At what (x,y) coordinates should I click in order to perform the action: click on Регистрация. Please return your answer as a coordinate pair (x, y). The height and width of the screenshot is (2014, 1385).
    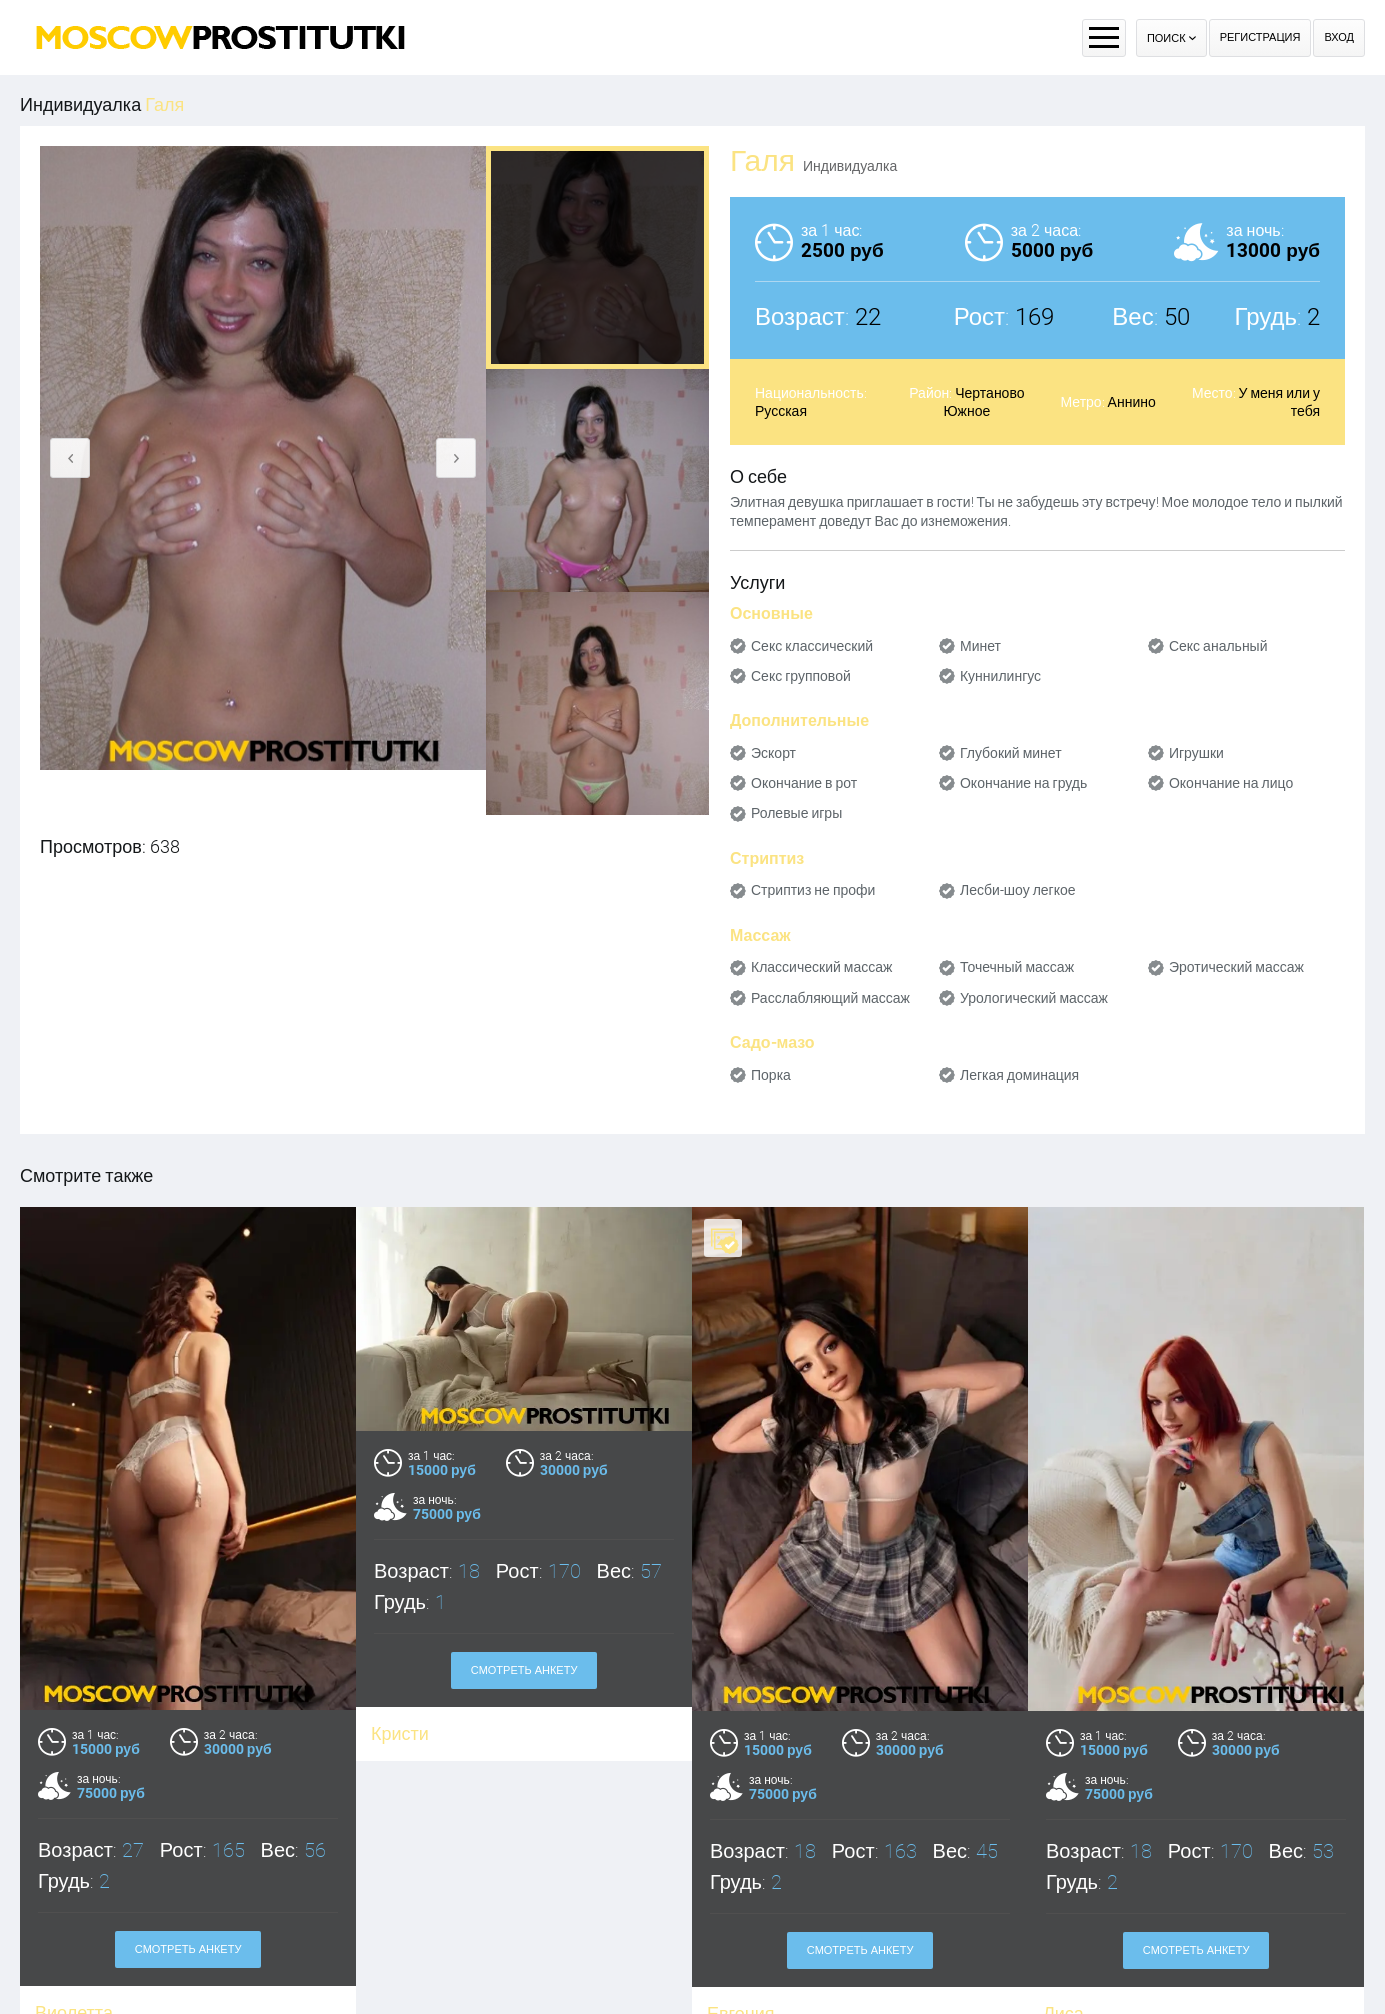
    Looking at the image, I should click on (1260, 37).